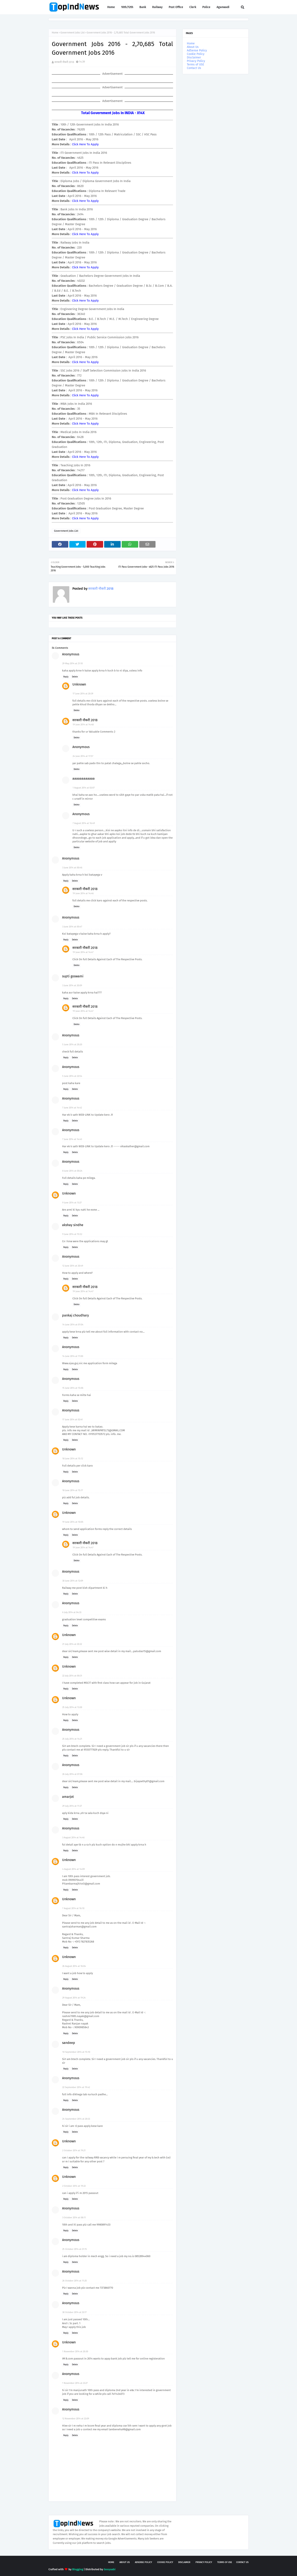 The width and height of the screenshot is (297, 2576). I want to click on Bank [menuitem], so click(142, 7).